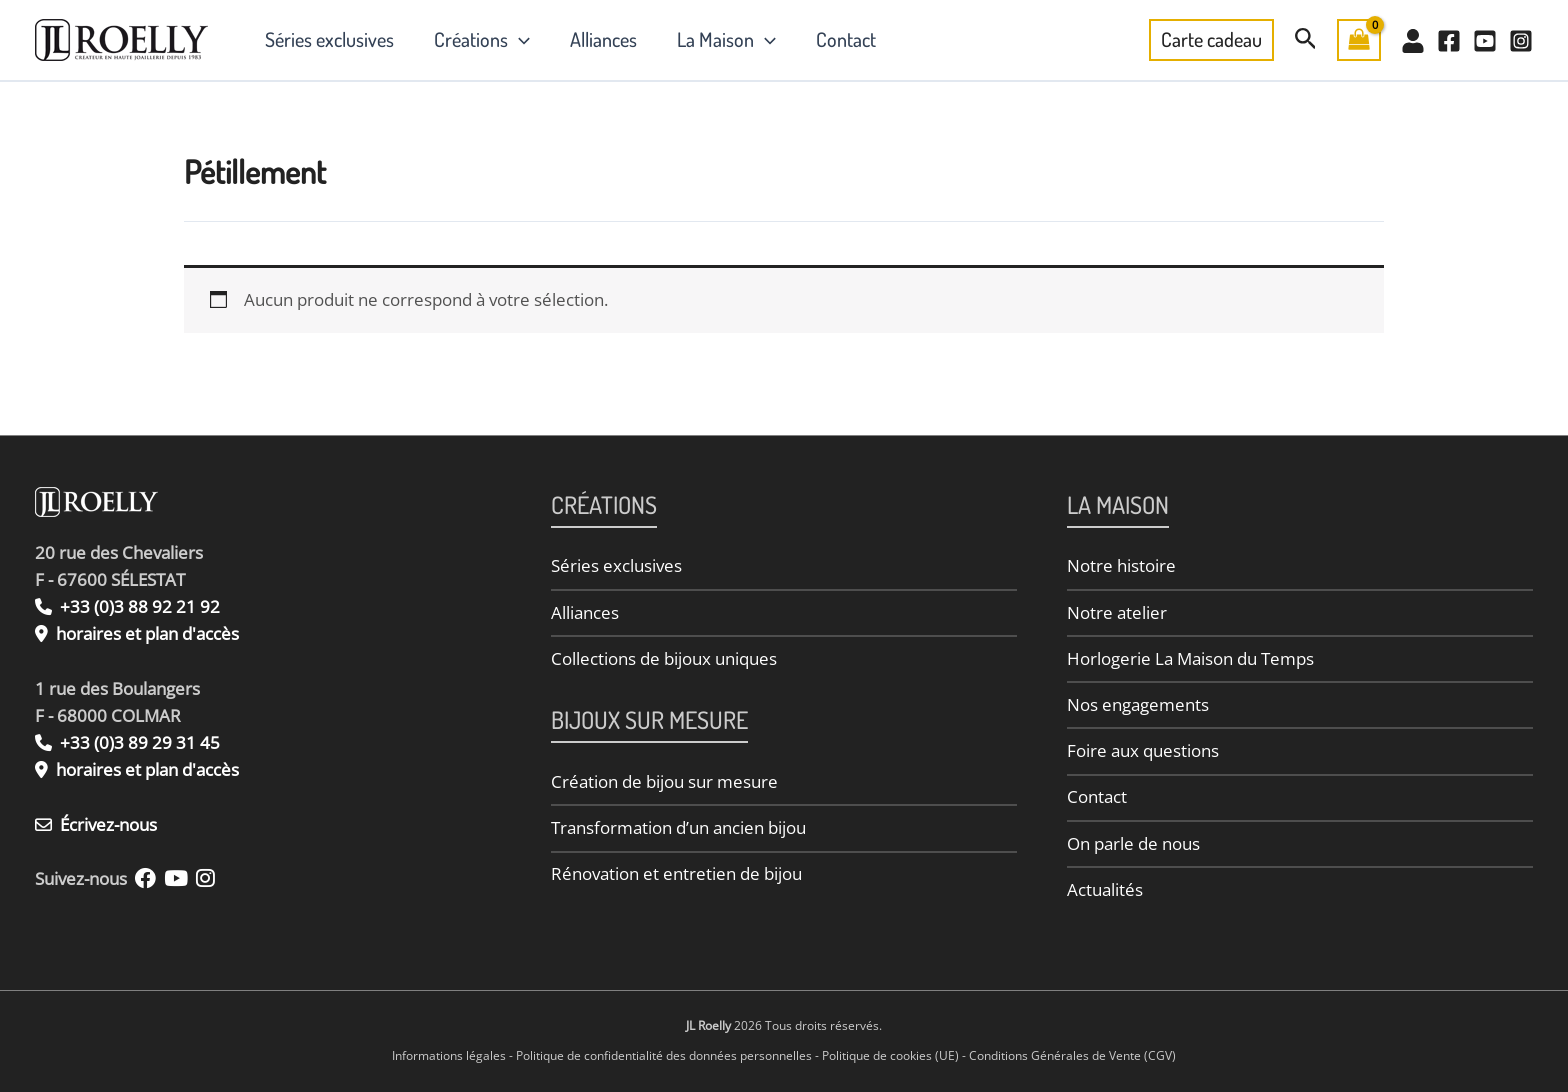 The height and width of the screenshot is (1092, 1568). I want to click on Créations, so click(482, 39).